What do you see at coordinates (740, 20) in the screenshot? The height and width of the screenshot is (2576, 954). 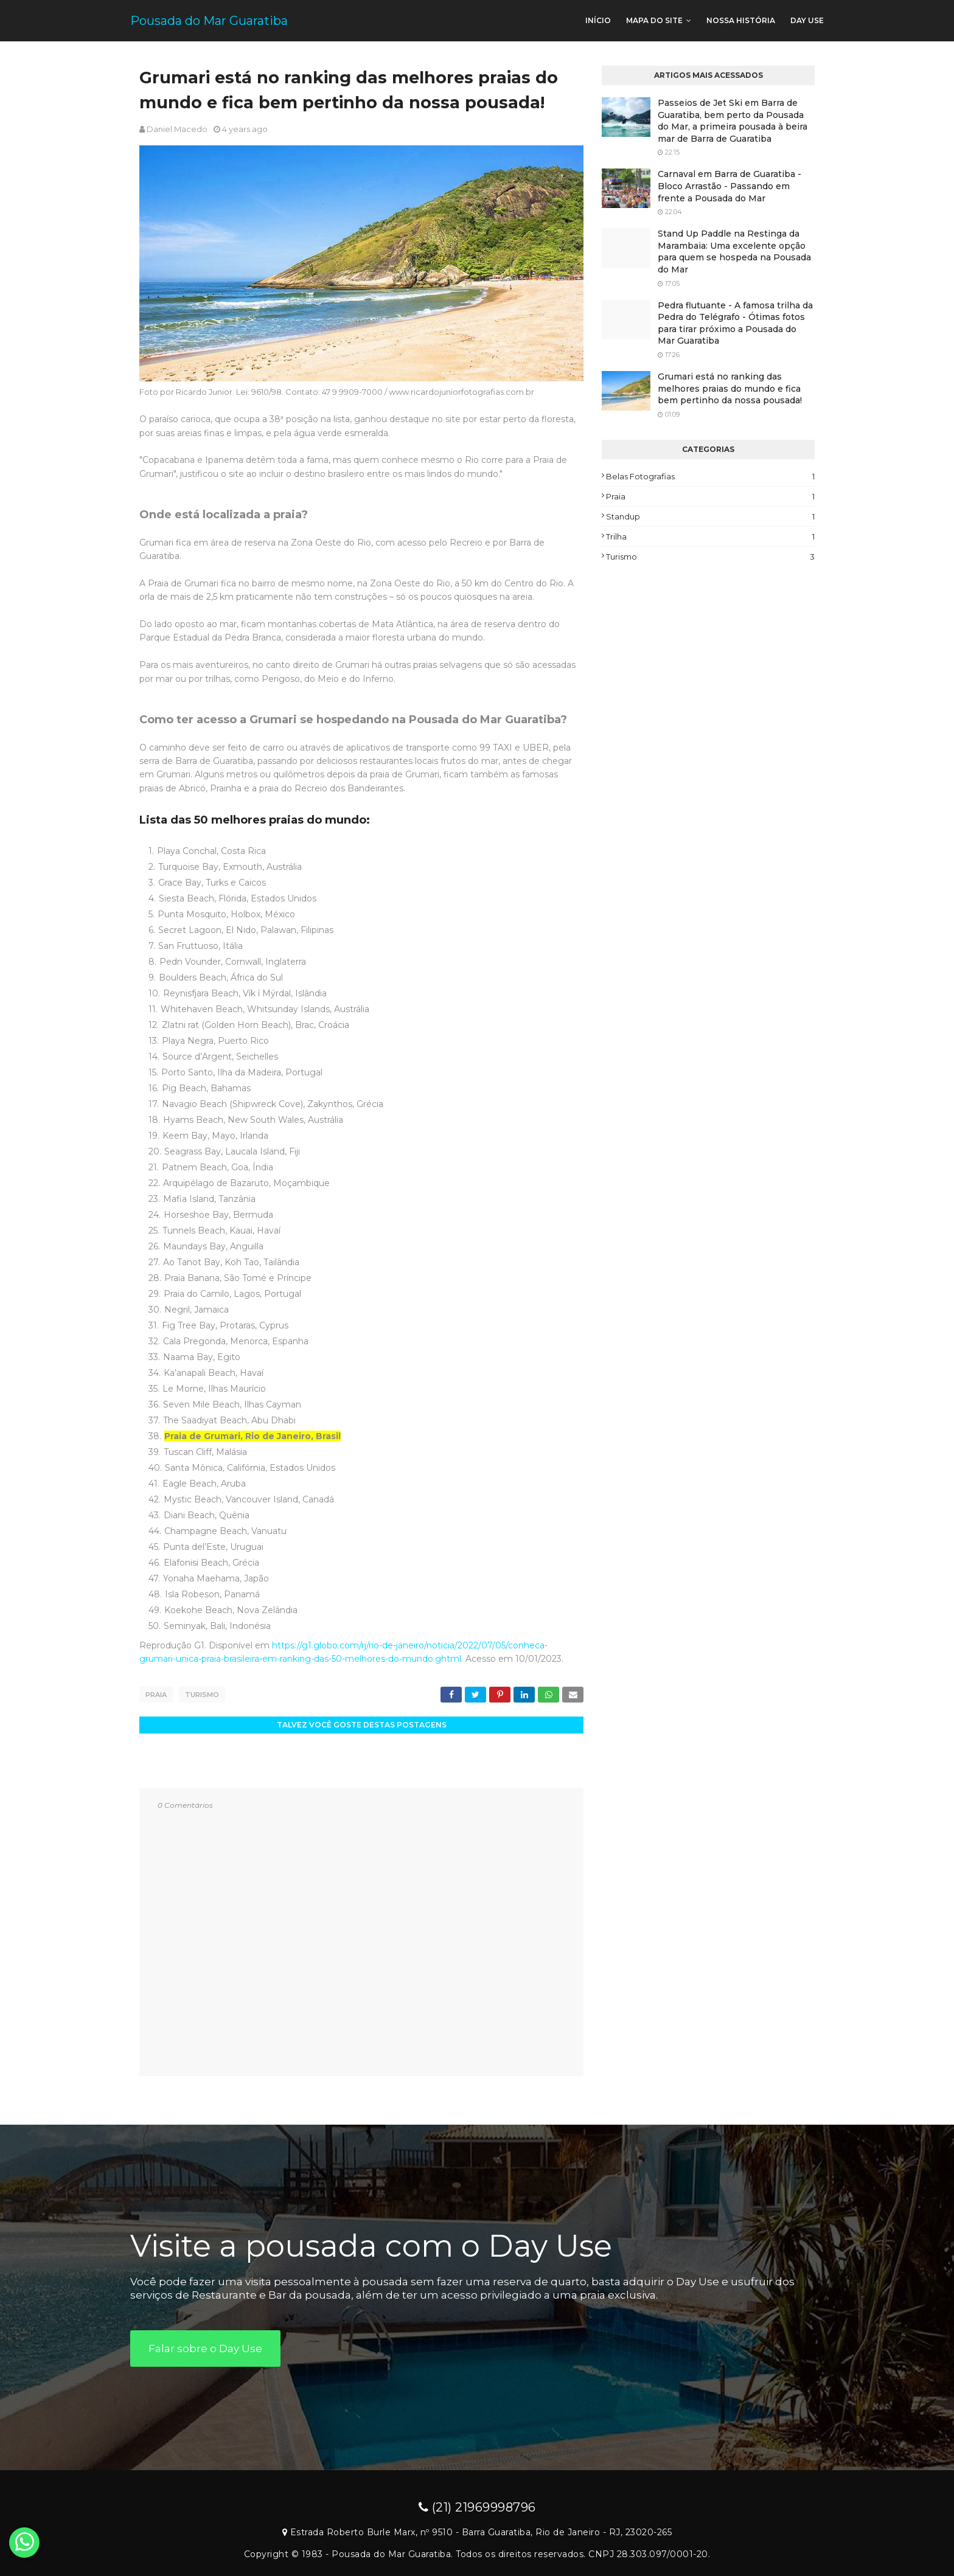 I see `Nossa história [menuitem]` at bounding box center [740, 20].